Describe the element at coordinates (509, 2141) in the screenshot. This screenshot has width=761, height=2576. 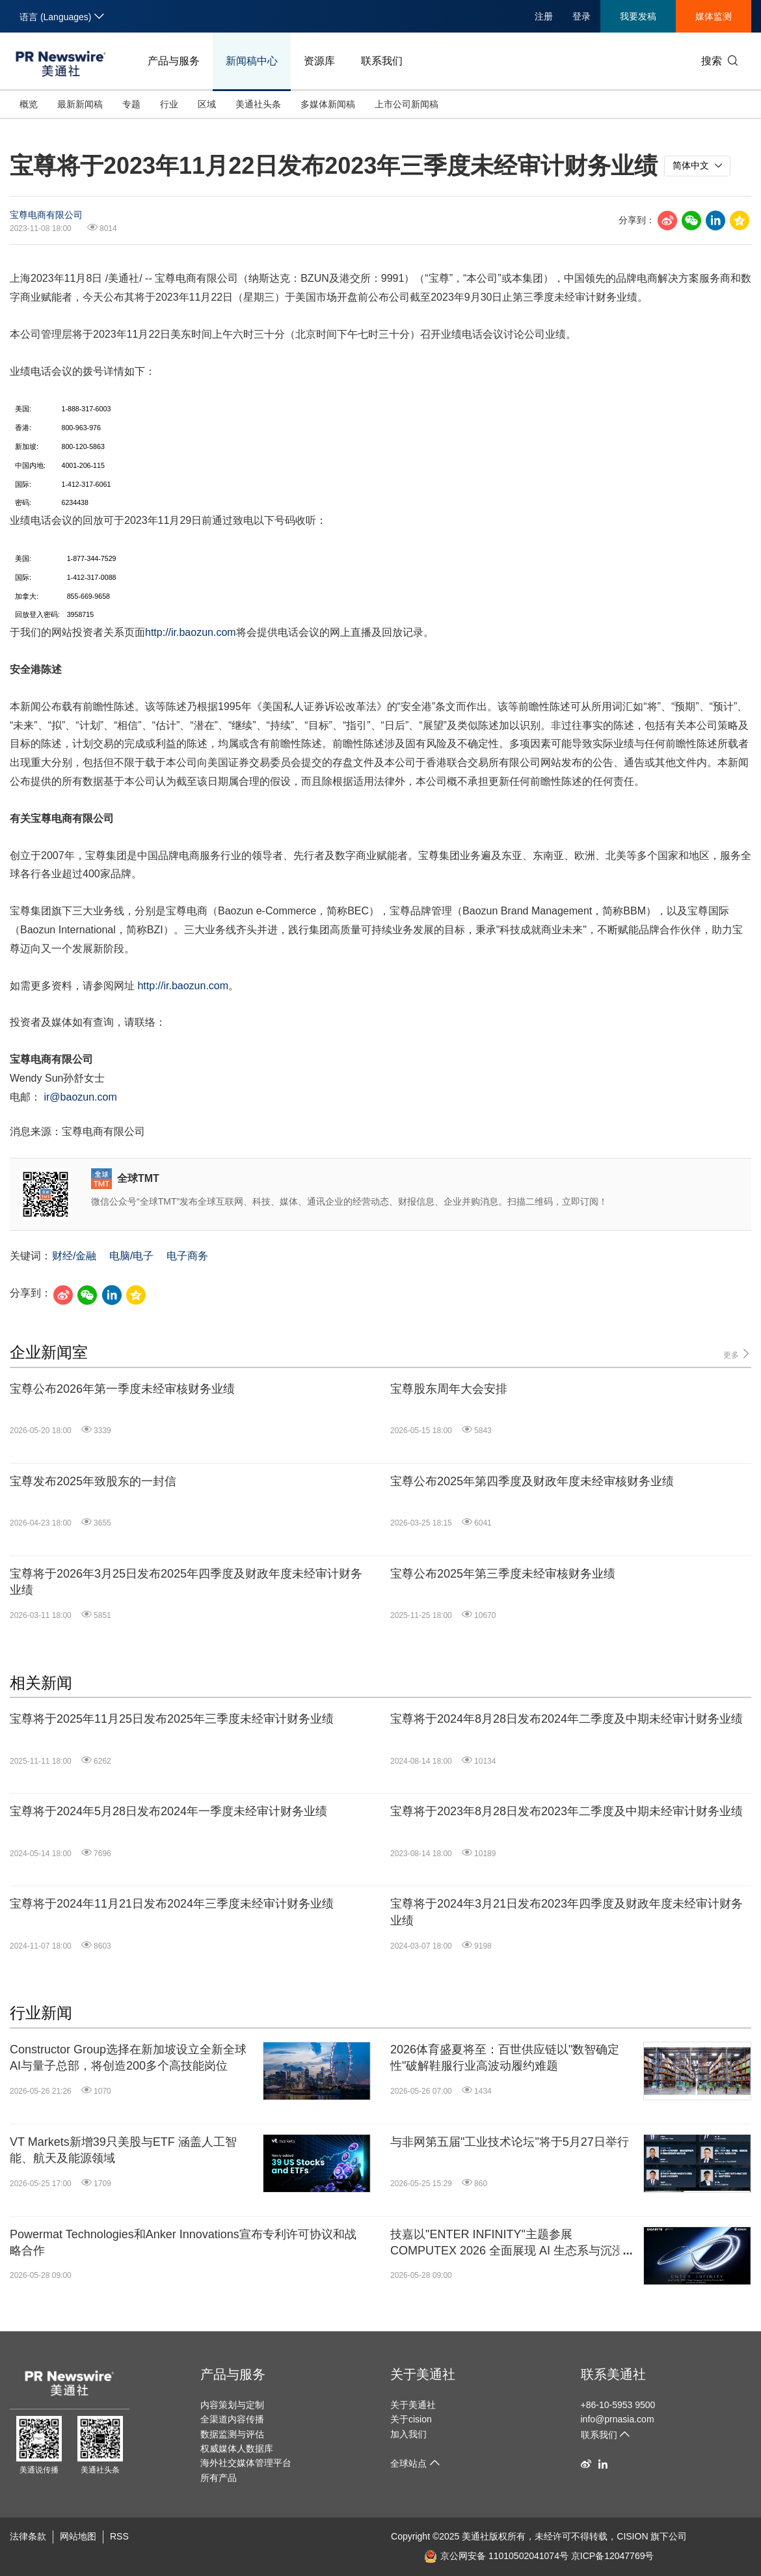
I see `与非网第五届"工业技术论坛"将于5月27日举行` at that location.